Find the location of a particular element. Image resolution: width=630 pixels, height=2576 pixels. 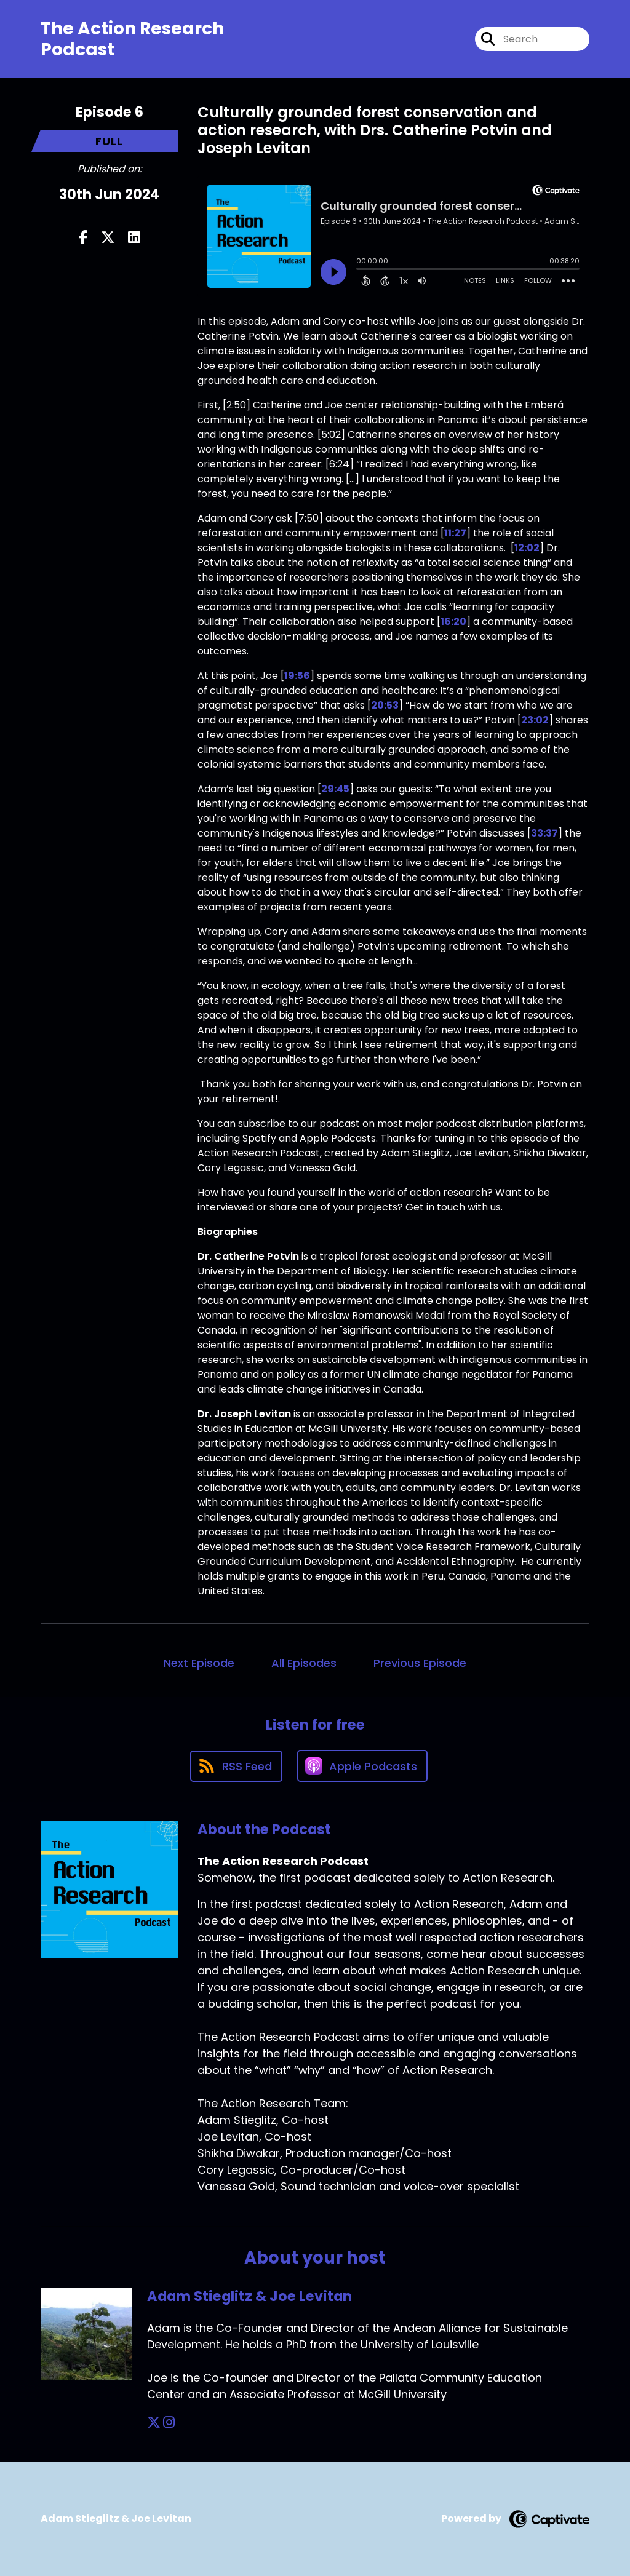

33:37 is located at coordinates (544, 833).